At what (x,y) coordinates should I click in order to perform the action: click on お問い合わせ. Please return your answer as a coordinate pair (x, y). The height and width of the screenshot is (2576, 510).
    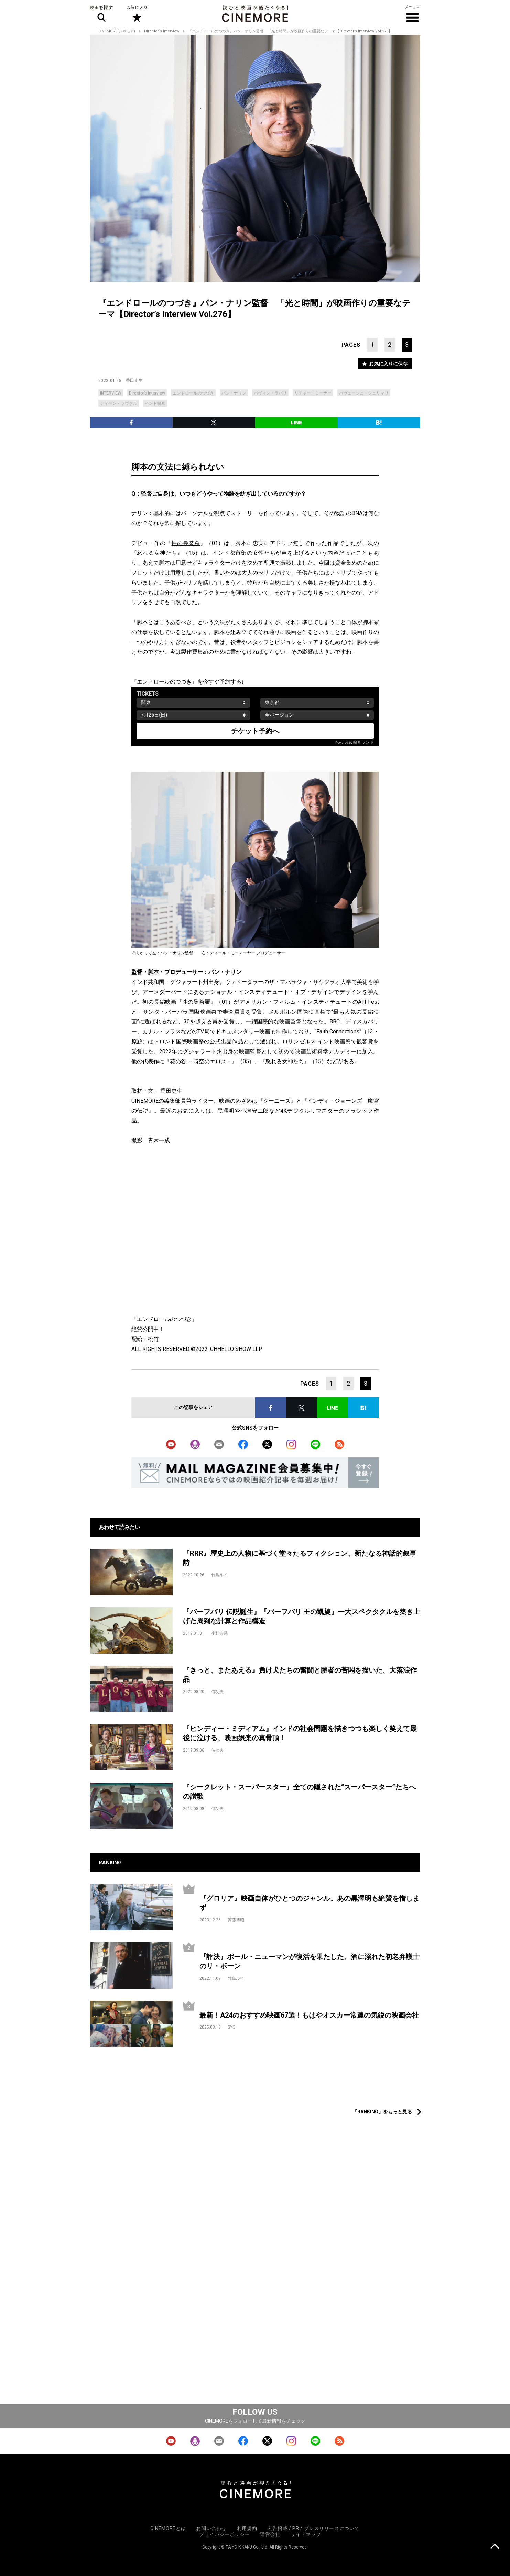
    Looking at the image, I should click on (211, 2528).